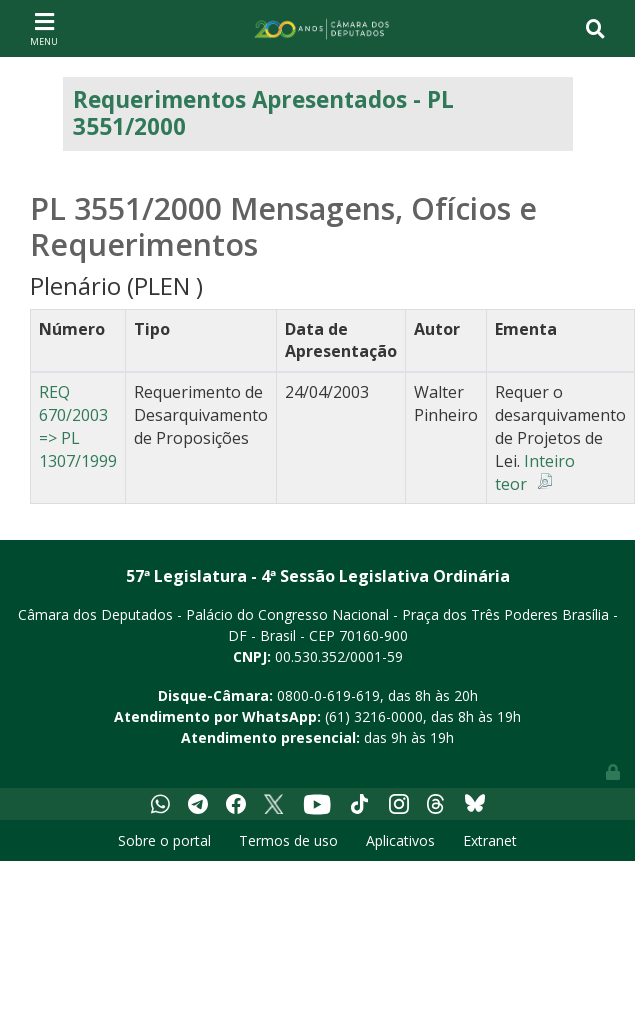 This screenshot has width=635, height=1019. What do you see at coordinates (328, 695) in the screenshot?
I see `0800-0-619-619` at bounding box center [328, 695].